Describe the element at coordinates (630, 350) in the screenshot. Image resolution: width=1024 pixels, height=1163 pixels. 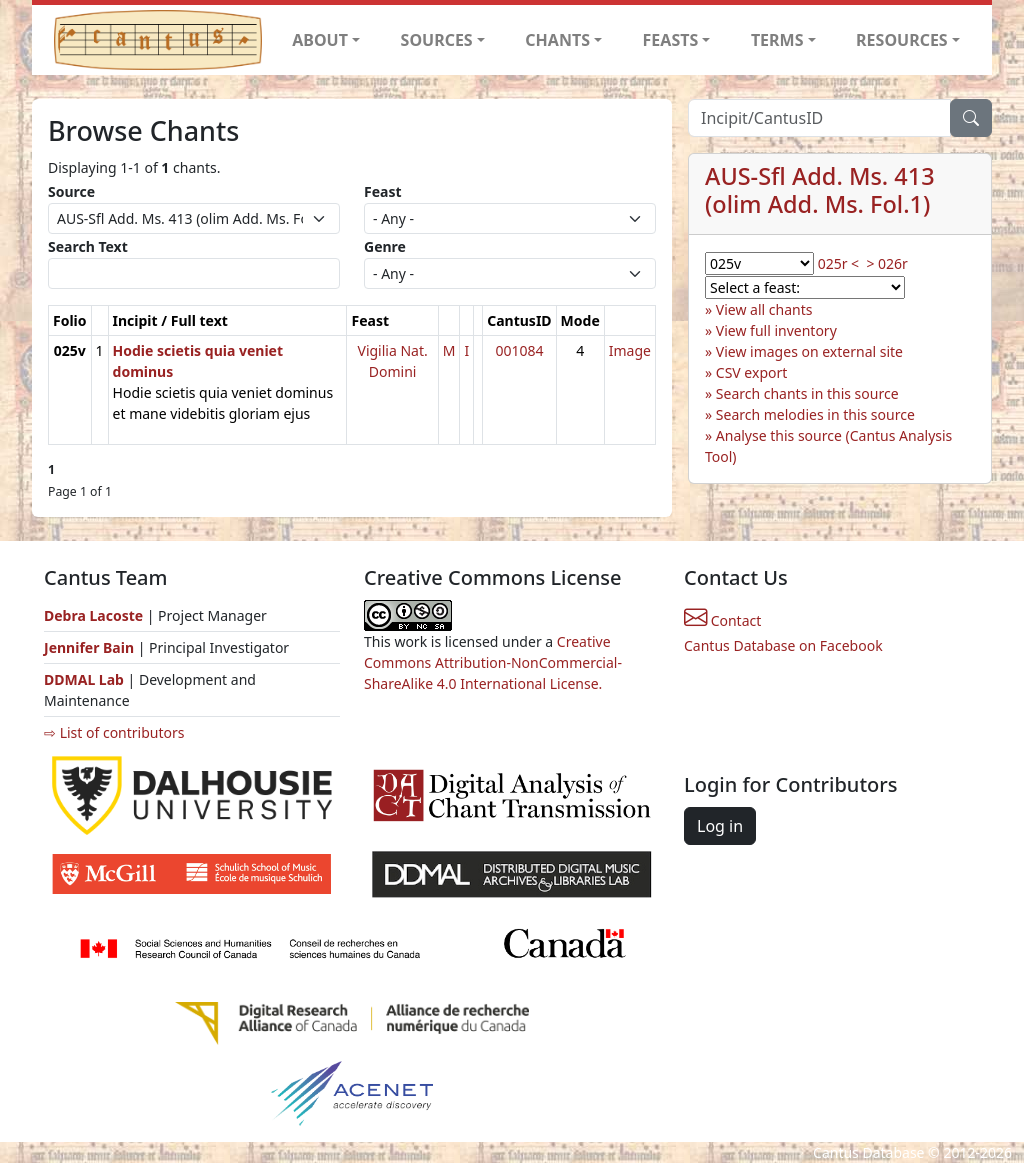
I see `Image` at that location.